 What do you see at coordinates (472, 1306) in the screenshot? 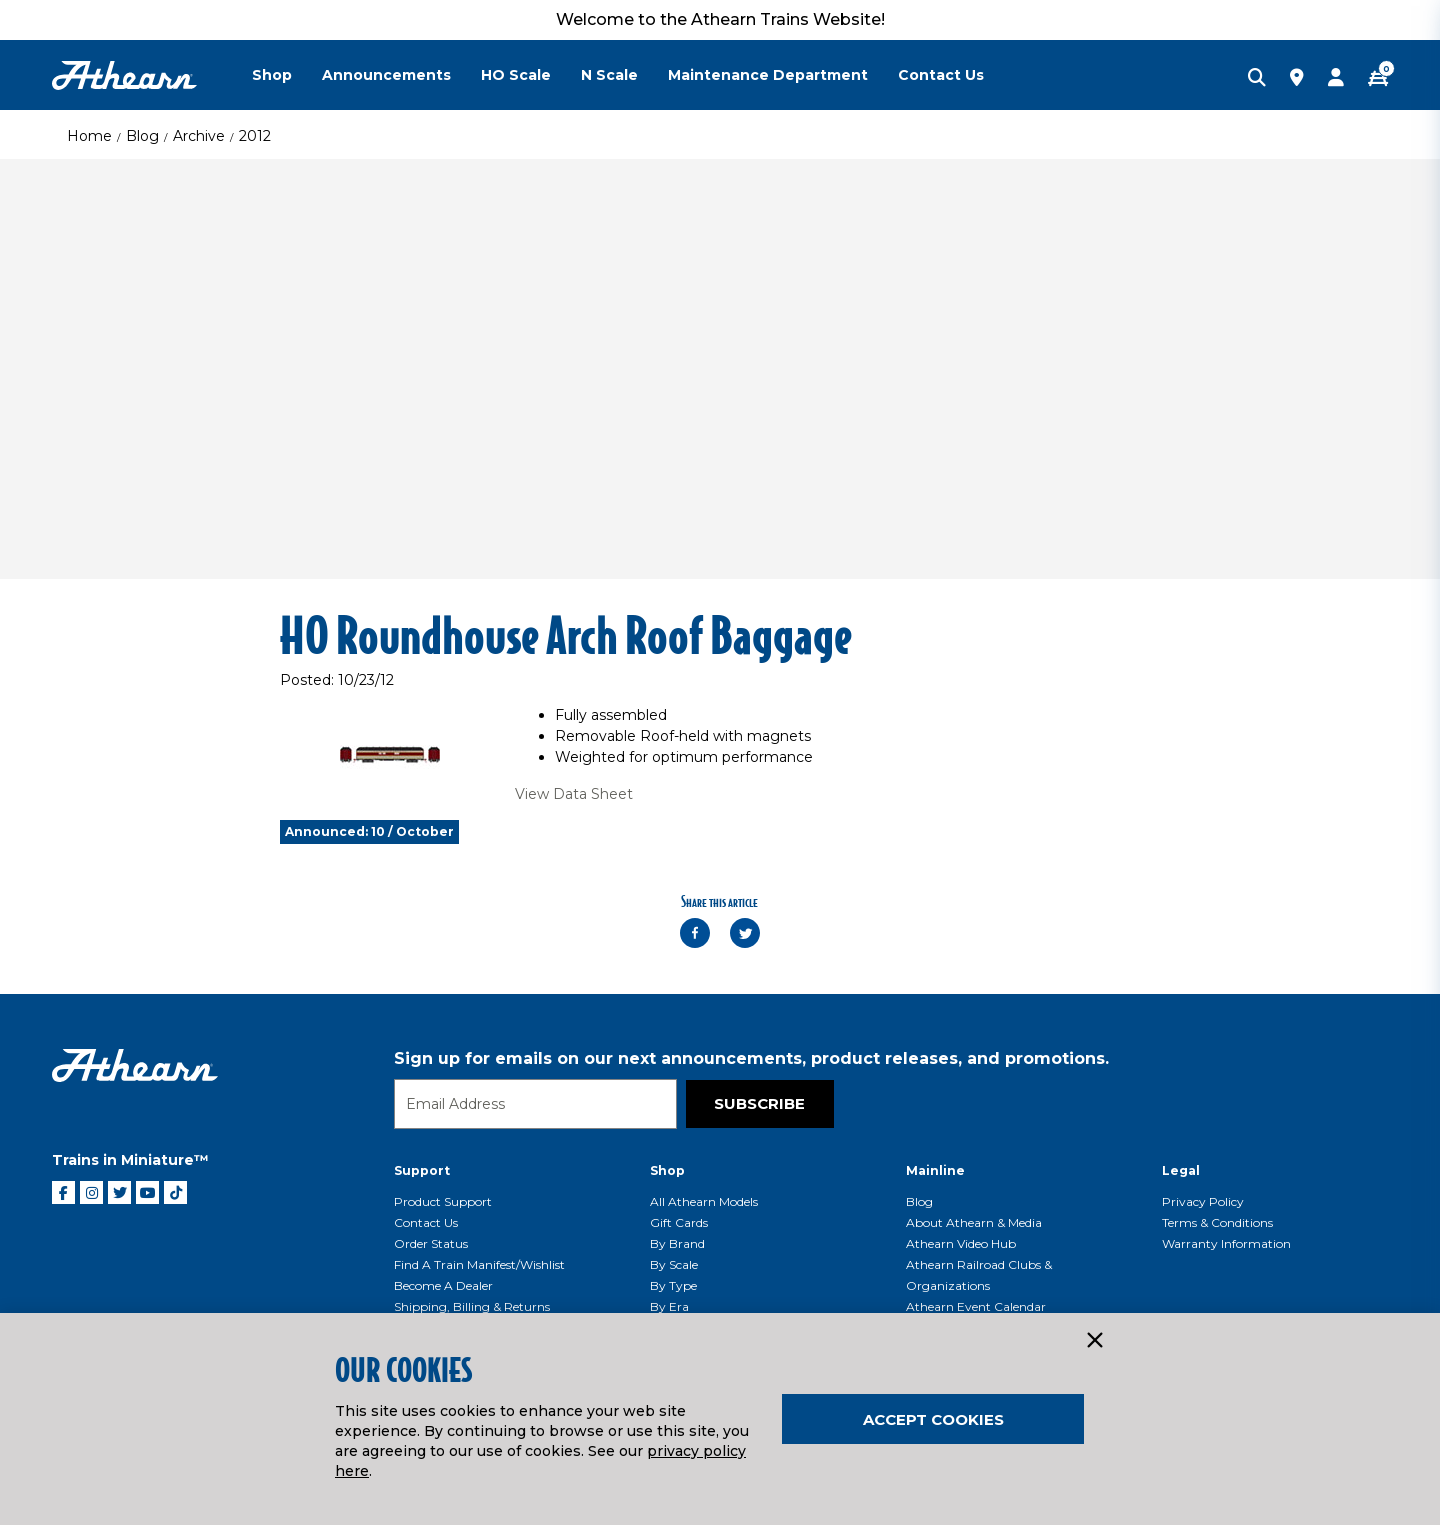
I see `Shipping, Billing & Returns` at bounding box center [472, 1306].